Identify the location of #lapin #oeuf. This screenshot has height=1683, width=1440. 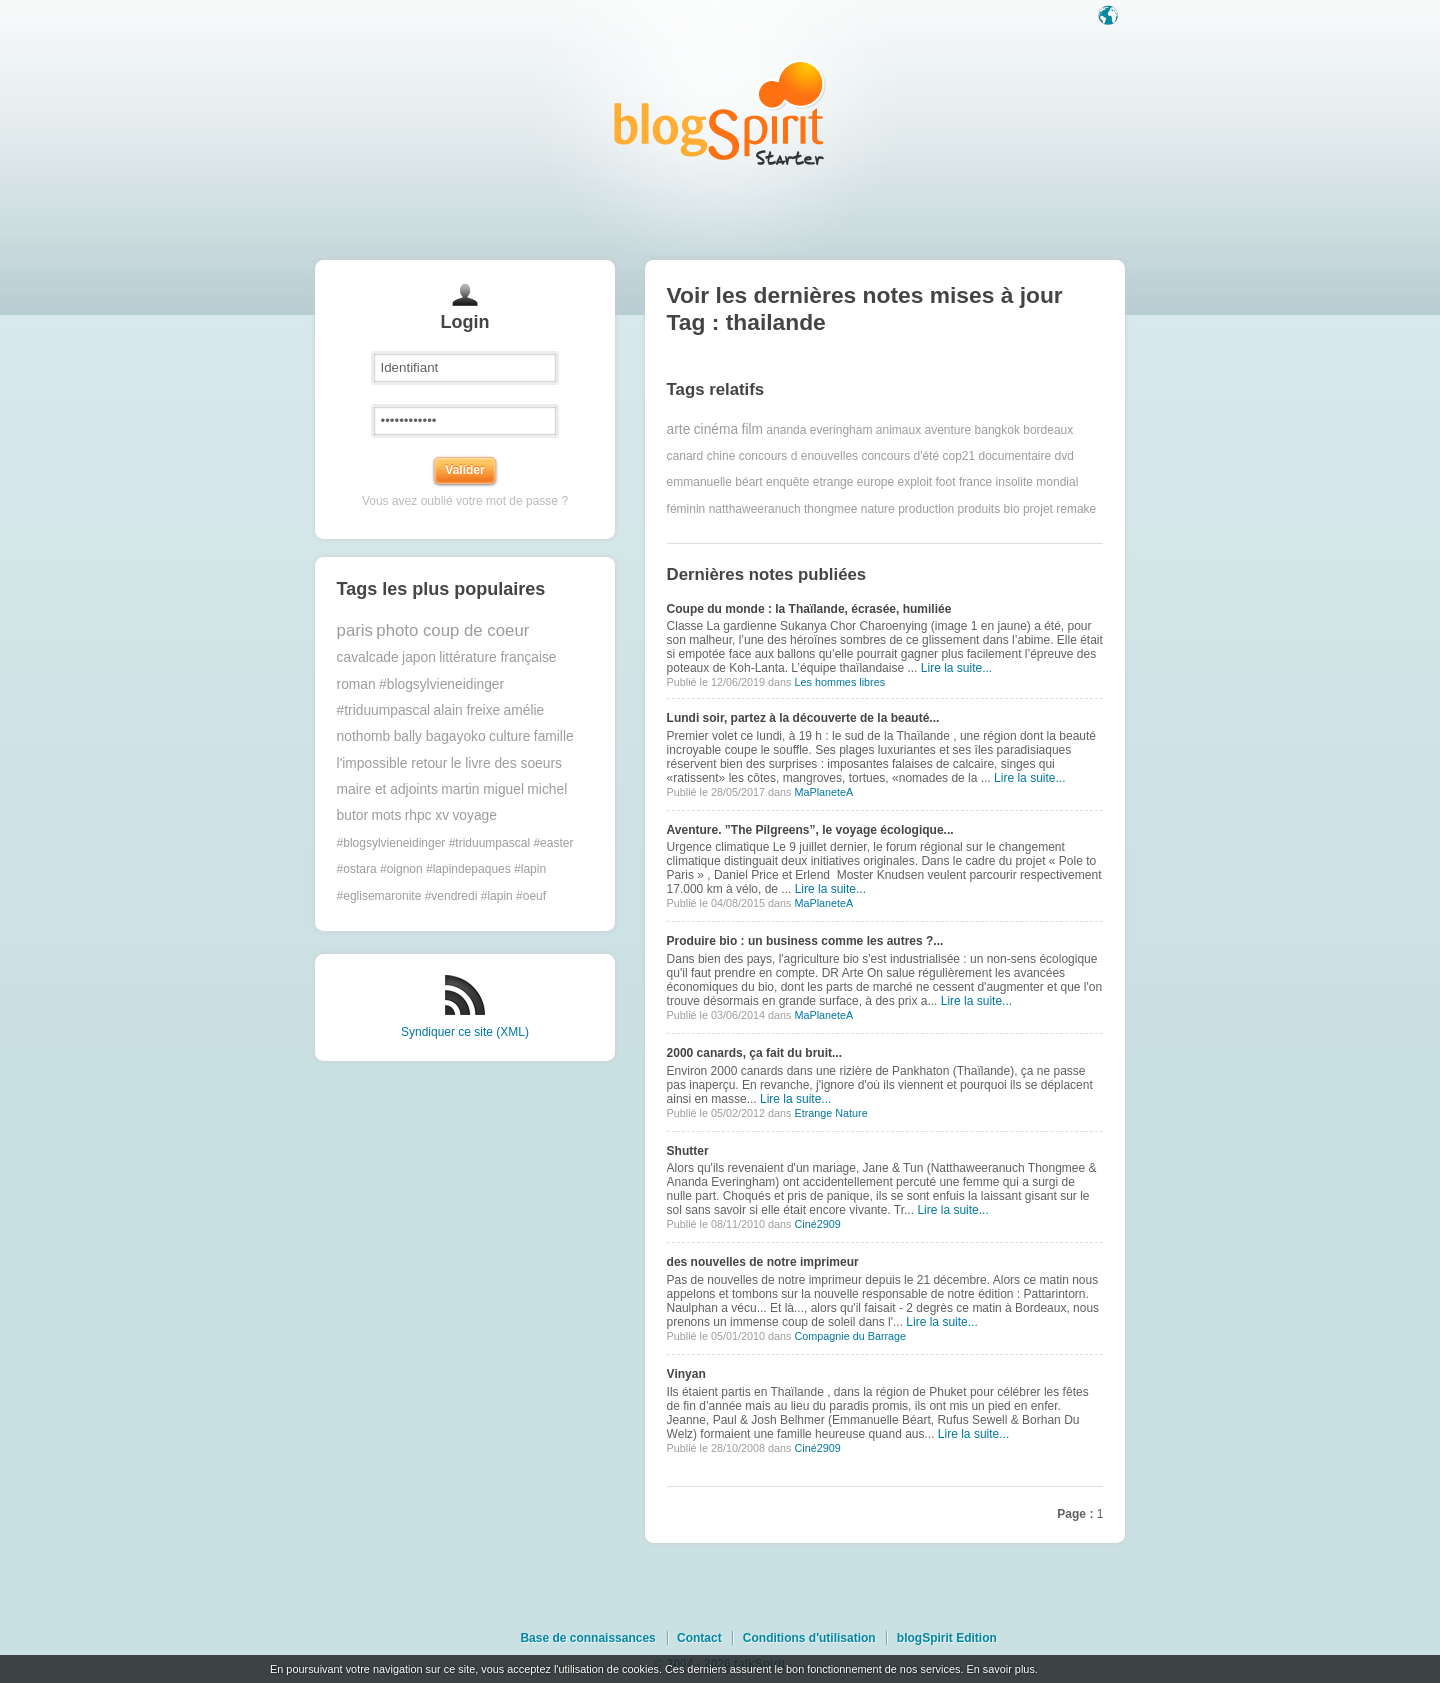
(513, 896).